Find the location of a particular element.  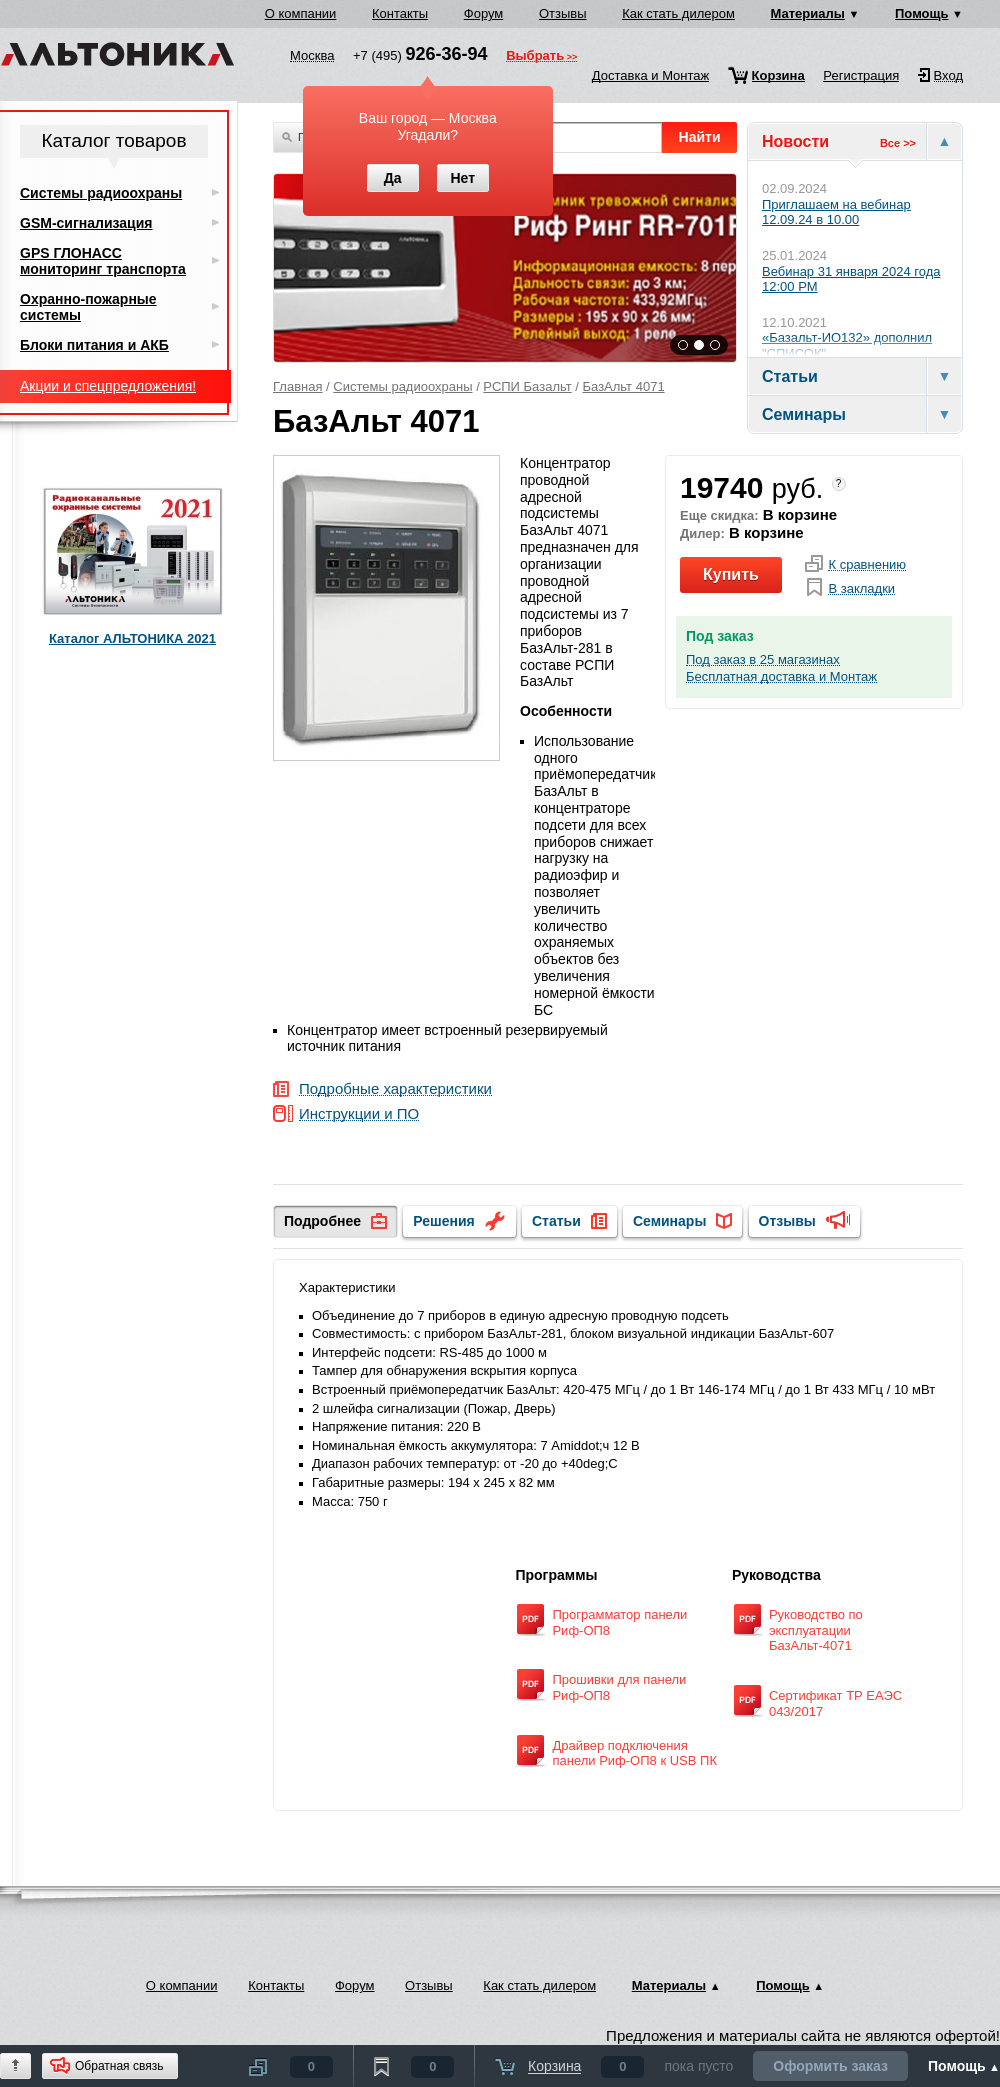

Статьи is located at coordinates (556, 1221).